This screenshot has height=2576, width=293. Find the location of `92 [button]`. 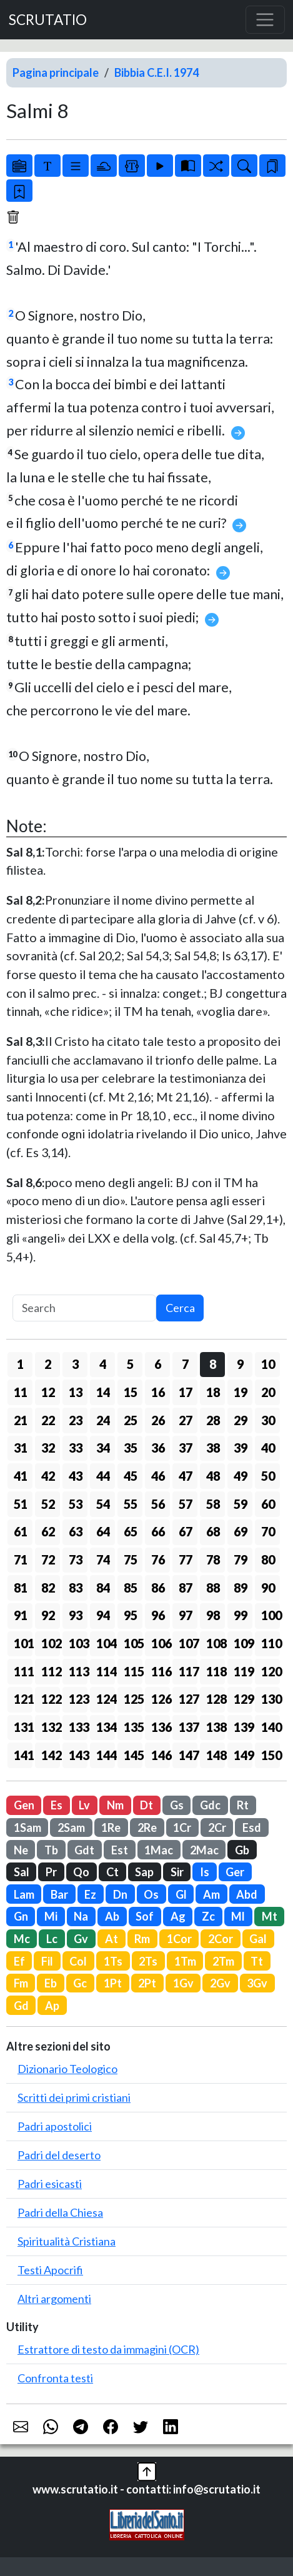

92 [button] is located at coordinates (48, 1615).